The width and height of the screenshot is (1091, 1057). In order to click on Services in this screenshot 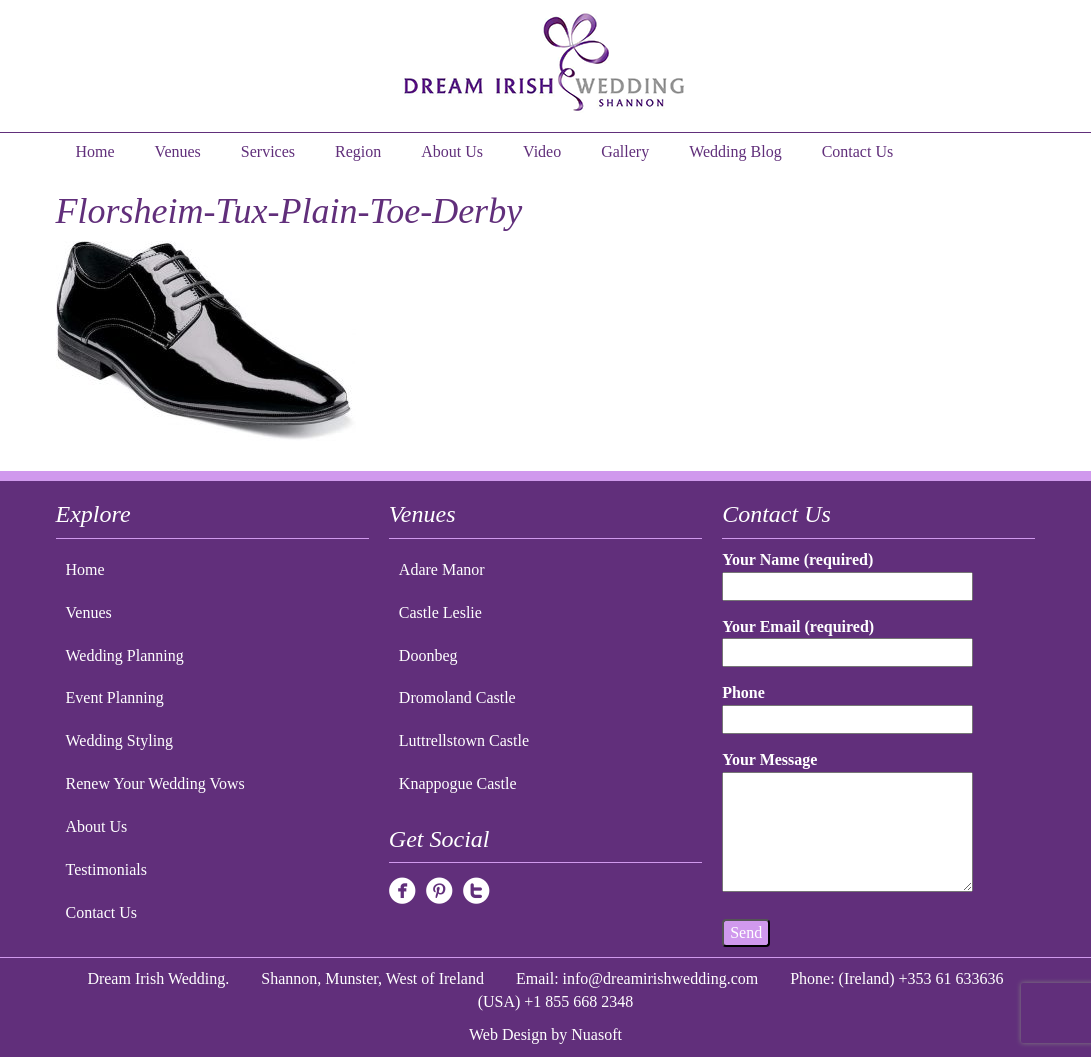, I will do `click(268, 151)`.